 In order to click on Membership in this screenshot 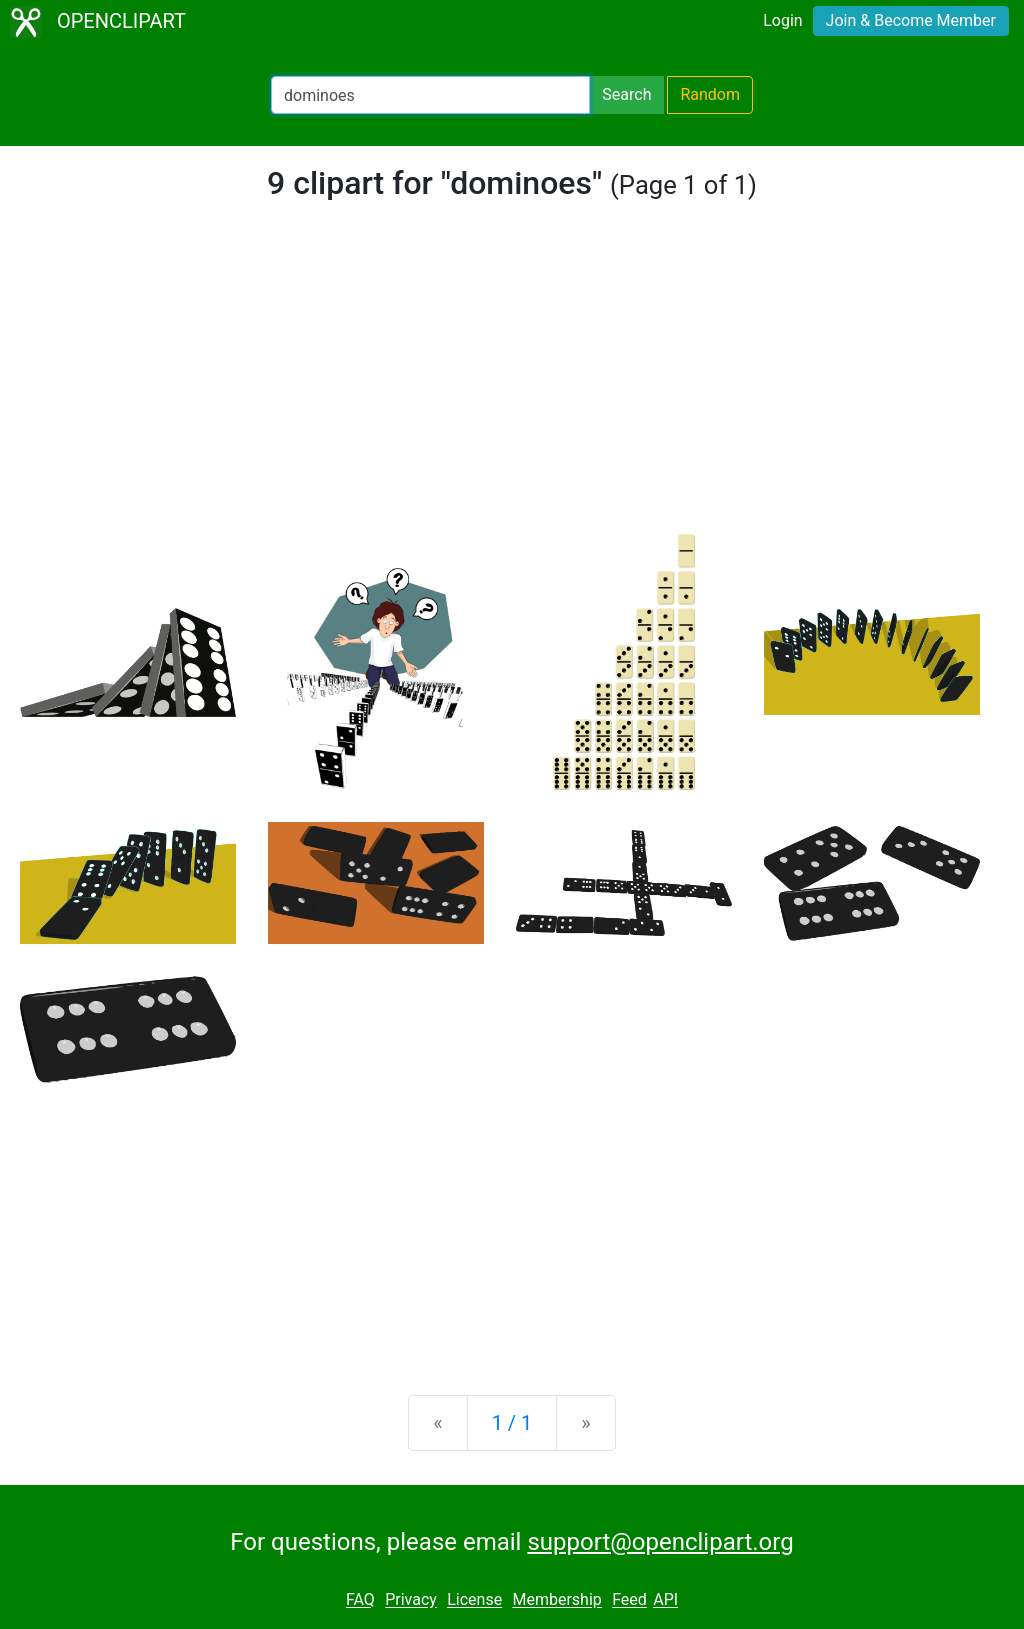, I will do `click(556, 1600)`.